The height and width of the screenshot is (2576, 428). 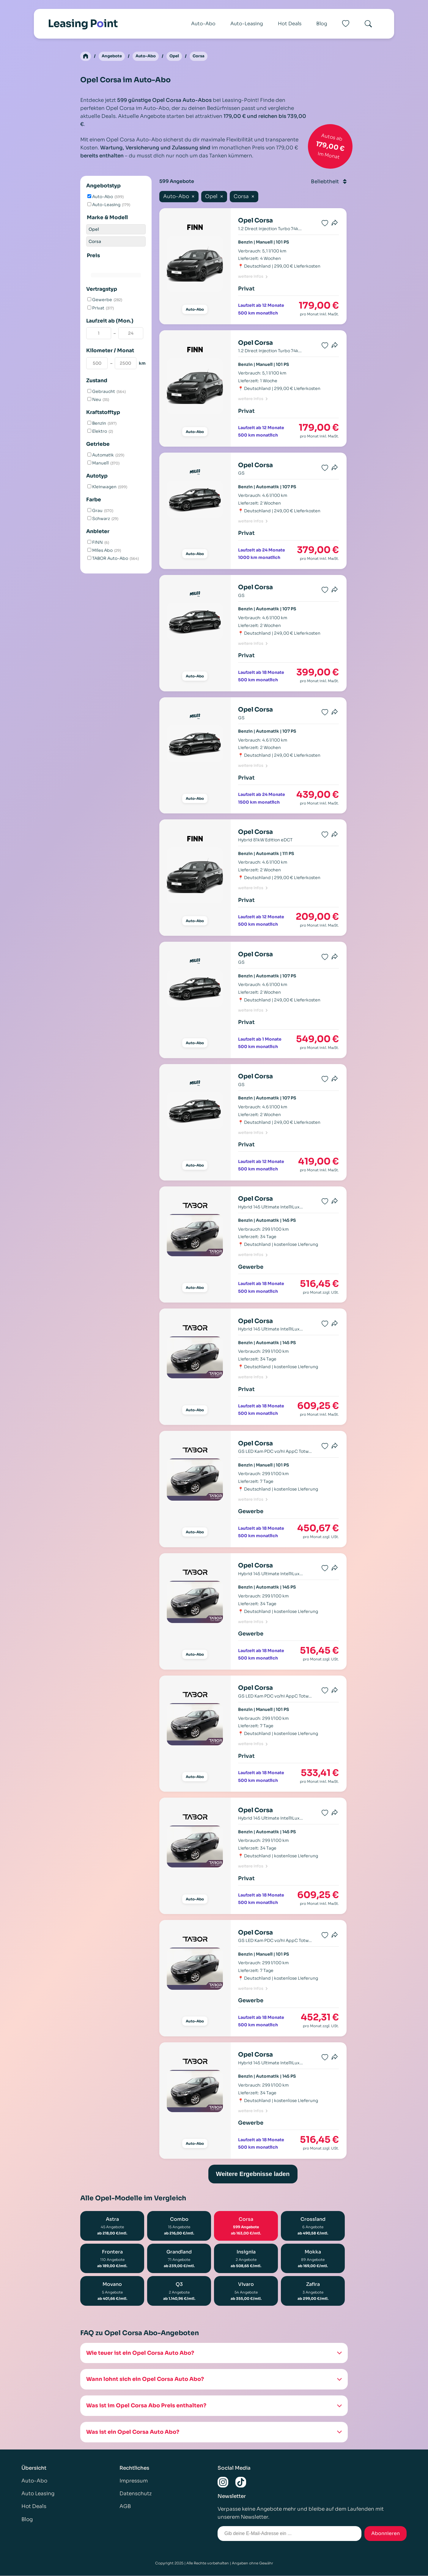 I want to click on Impressum, so click(x=133, y=2481).